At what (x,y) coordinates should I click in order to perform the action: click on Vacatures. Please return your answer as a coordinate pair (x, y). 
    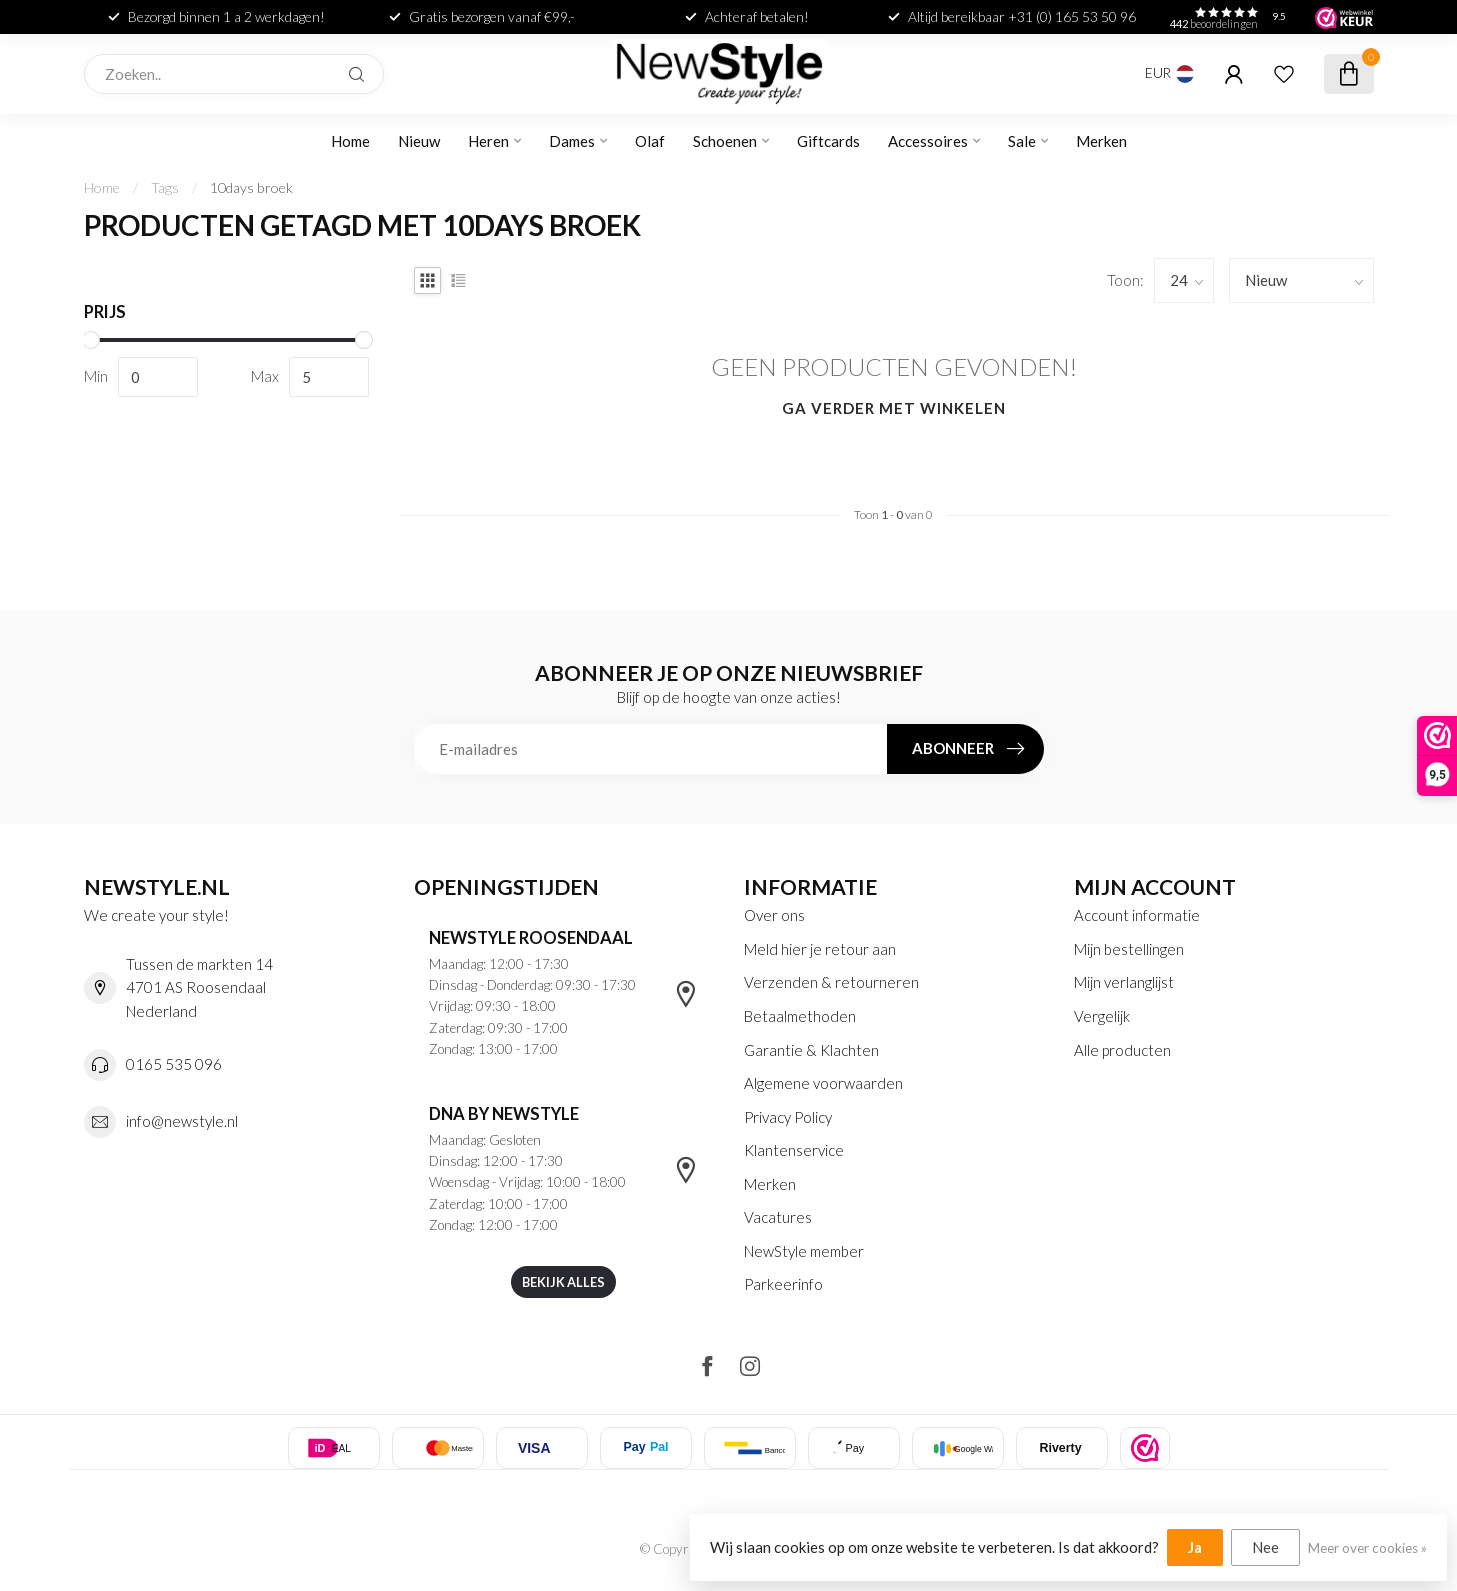
    Looking at the image, I should click on (778, 1217).